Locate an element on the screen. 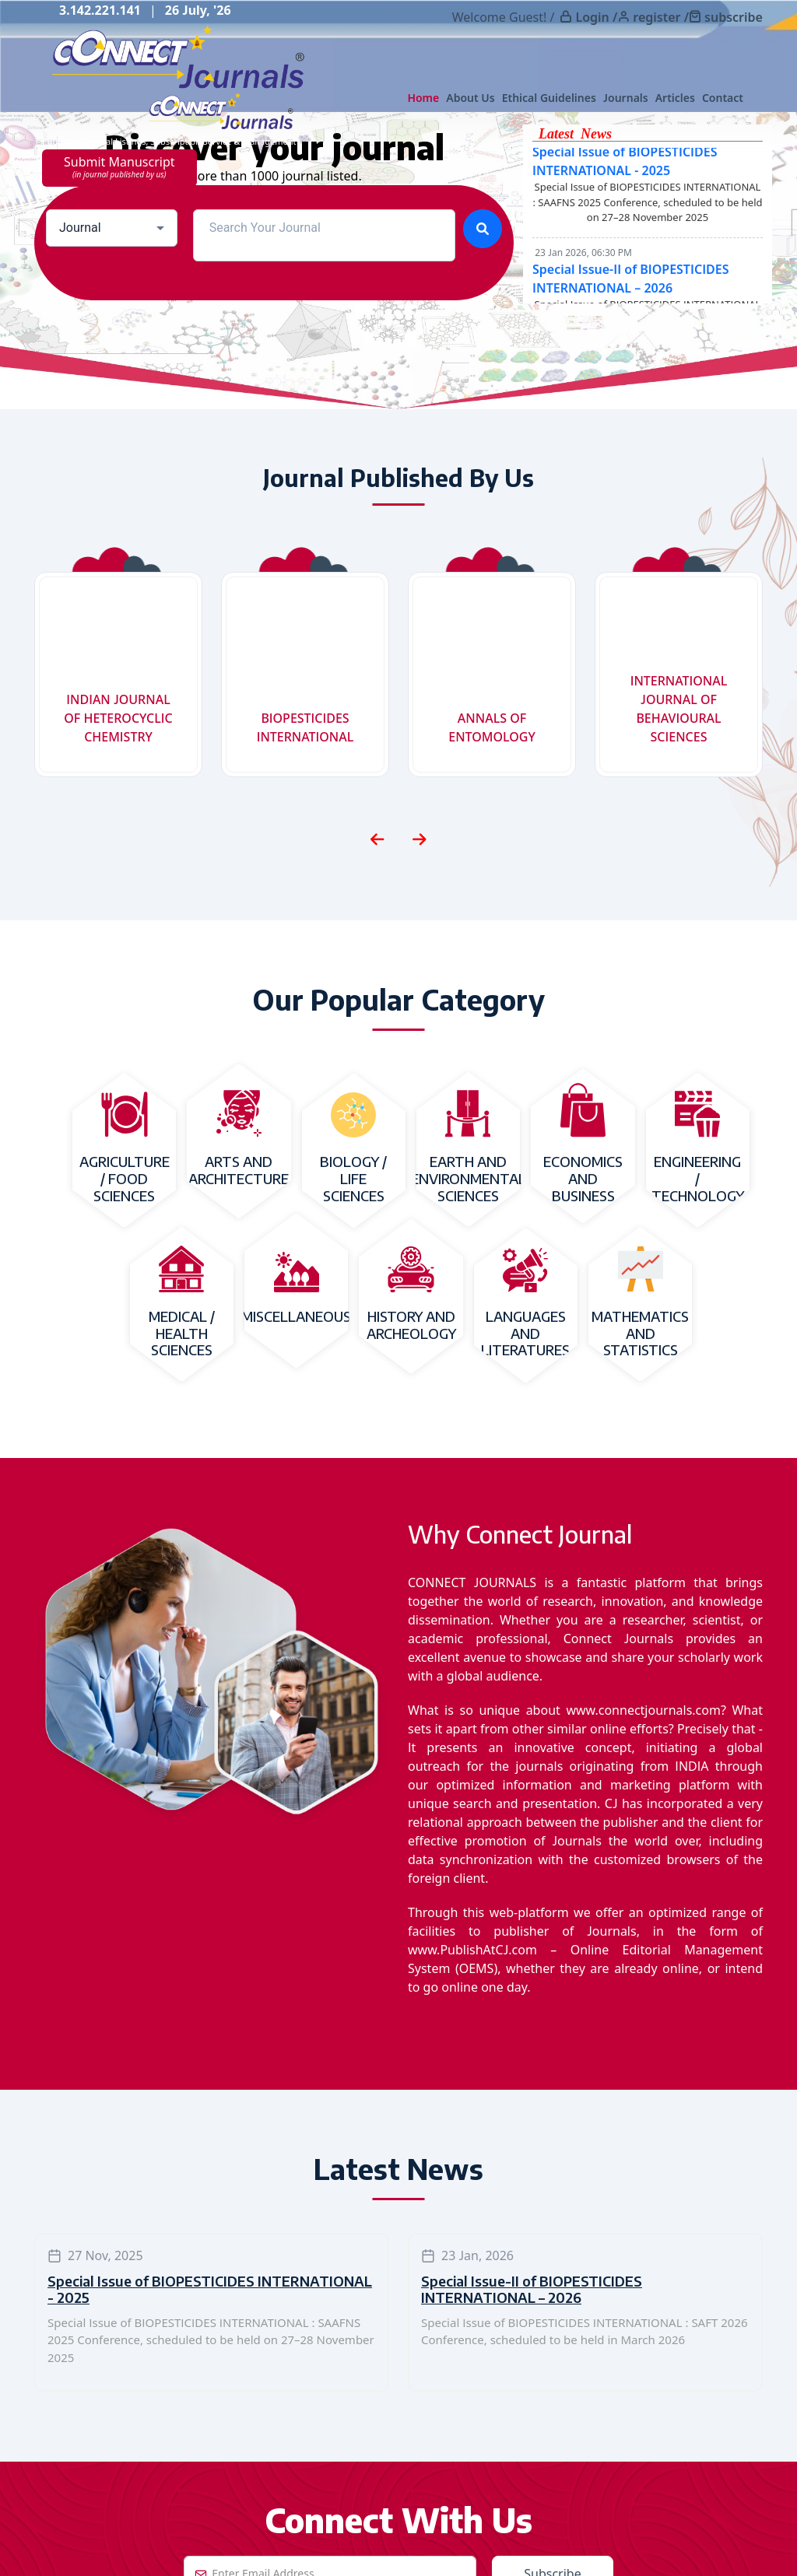 This screenshot has width=797, height=2576. Articles is located at coordinates (675, 97).